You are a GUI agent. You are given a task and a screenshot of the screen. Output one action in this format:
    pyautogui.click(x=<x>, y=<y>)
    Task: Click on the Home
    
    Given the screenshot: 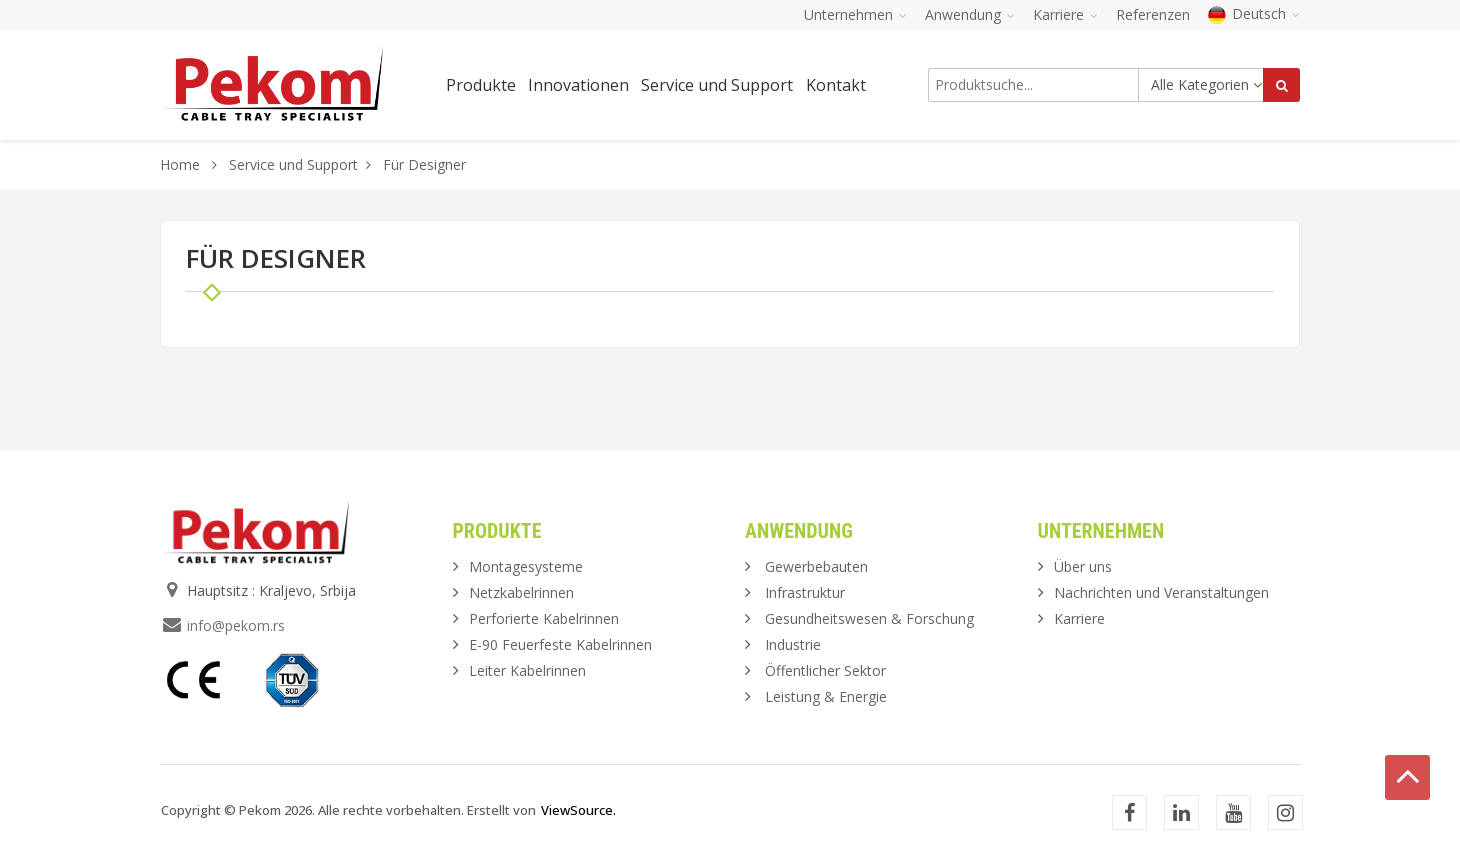 What is the action you would take?
    pyautogui.click(x=180, y=164)
    